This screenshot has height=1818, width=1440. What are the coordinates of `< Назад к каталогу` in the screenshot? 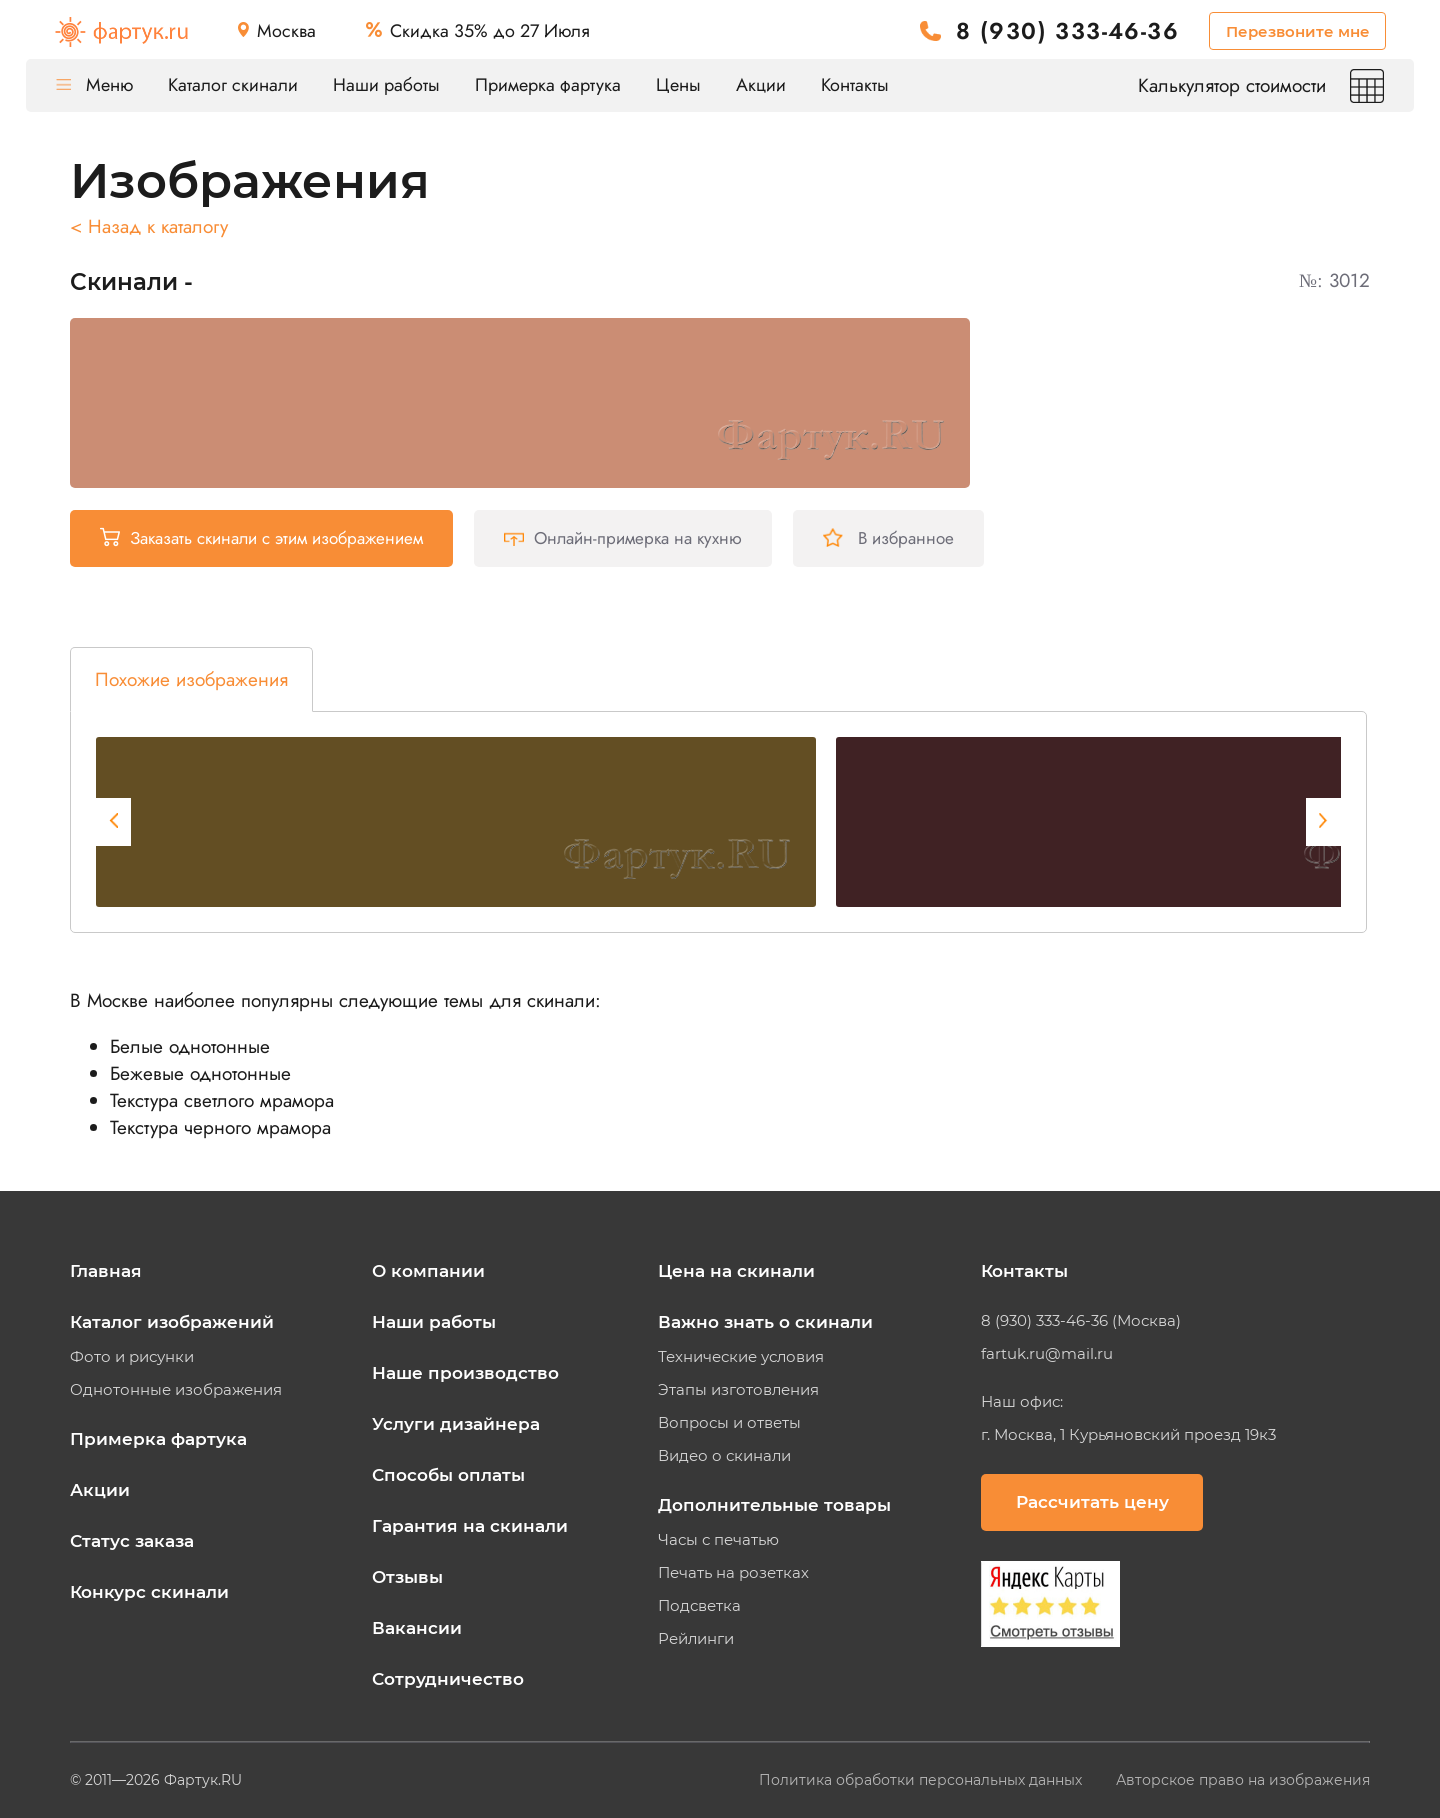 It's located at (149, 226).